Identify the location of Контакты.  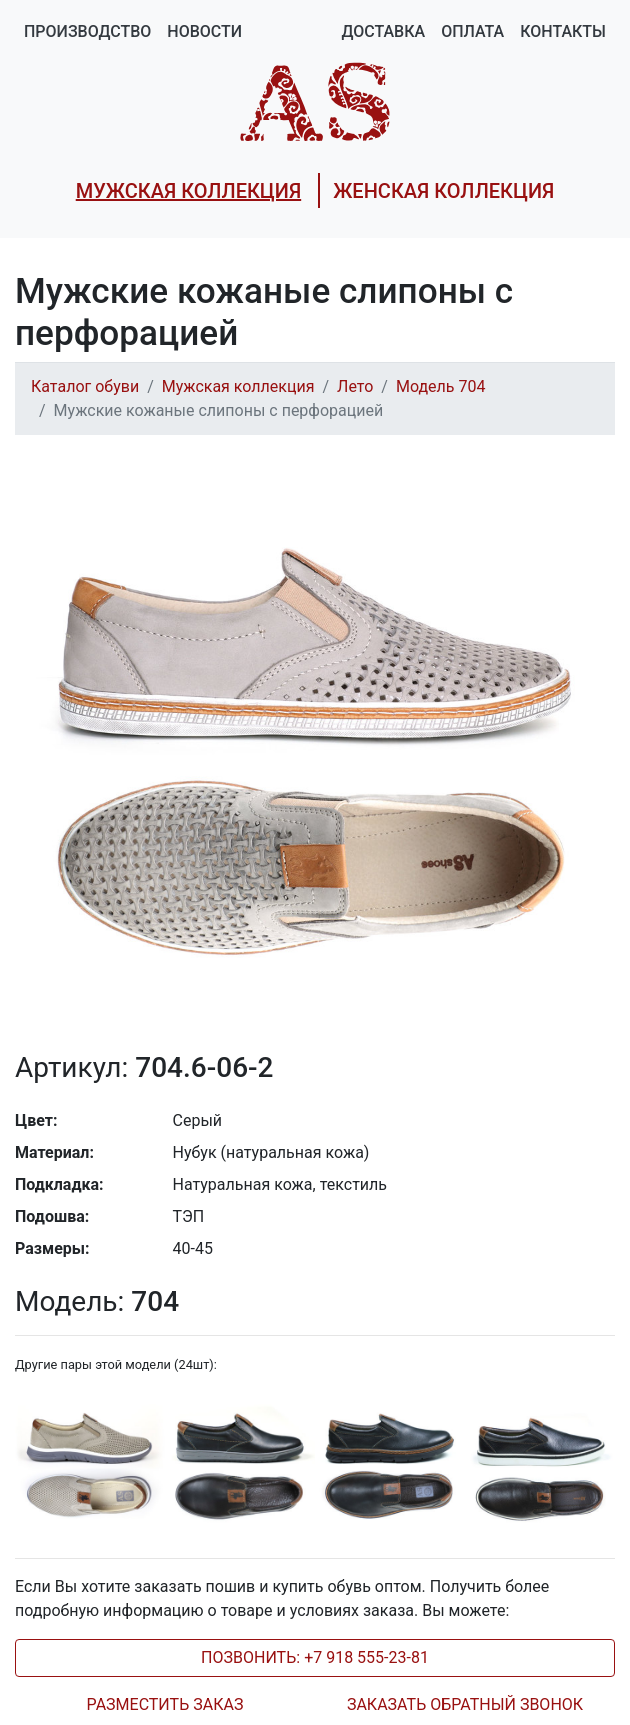
(563, 31).